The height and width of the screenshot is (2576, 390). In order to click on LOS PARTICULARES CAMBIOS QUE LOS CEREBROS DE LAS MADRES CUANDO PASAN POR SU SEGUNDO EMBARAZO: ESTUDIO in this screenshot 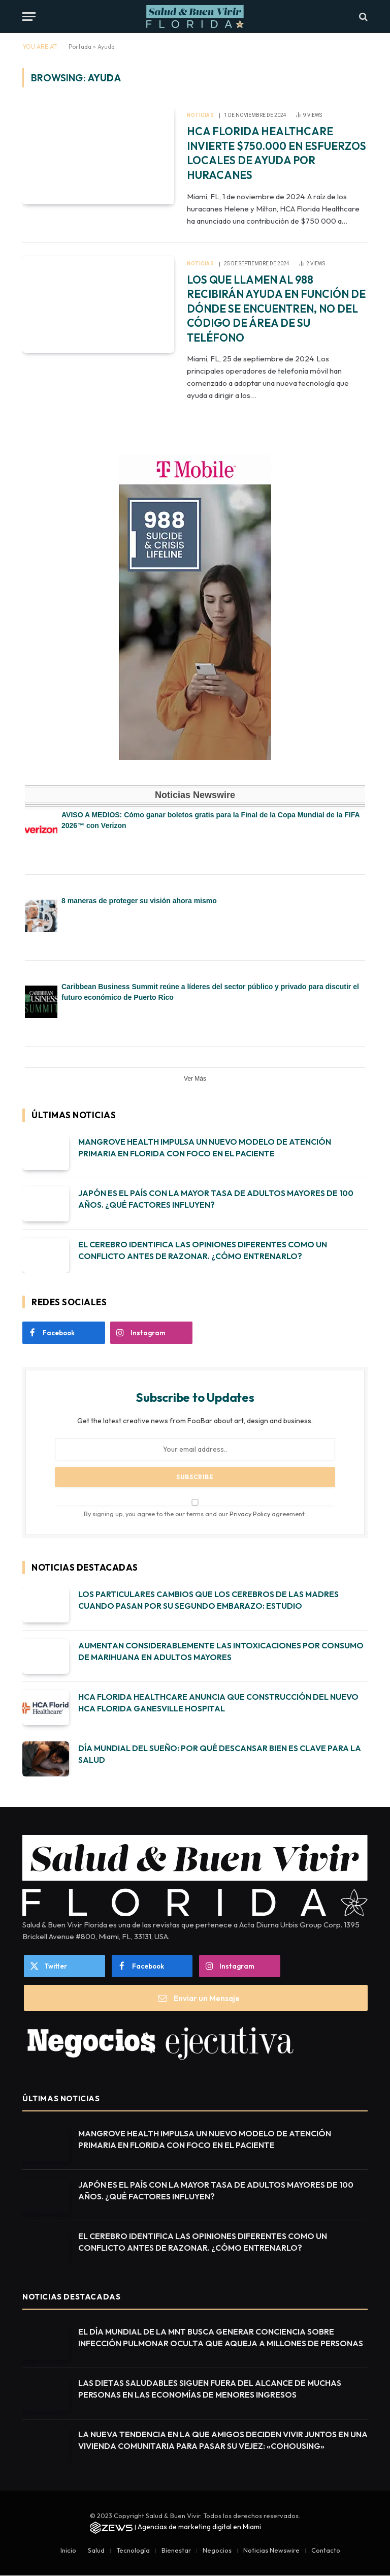, I will do `click(208, 1600)`.